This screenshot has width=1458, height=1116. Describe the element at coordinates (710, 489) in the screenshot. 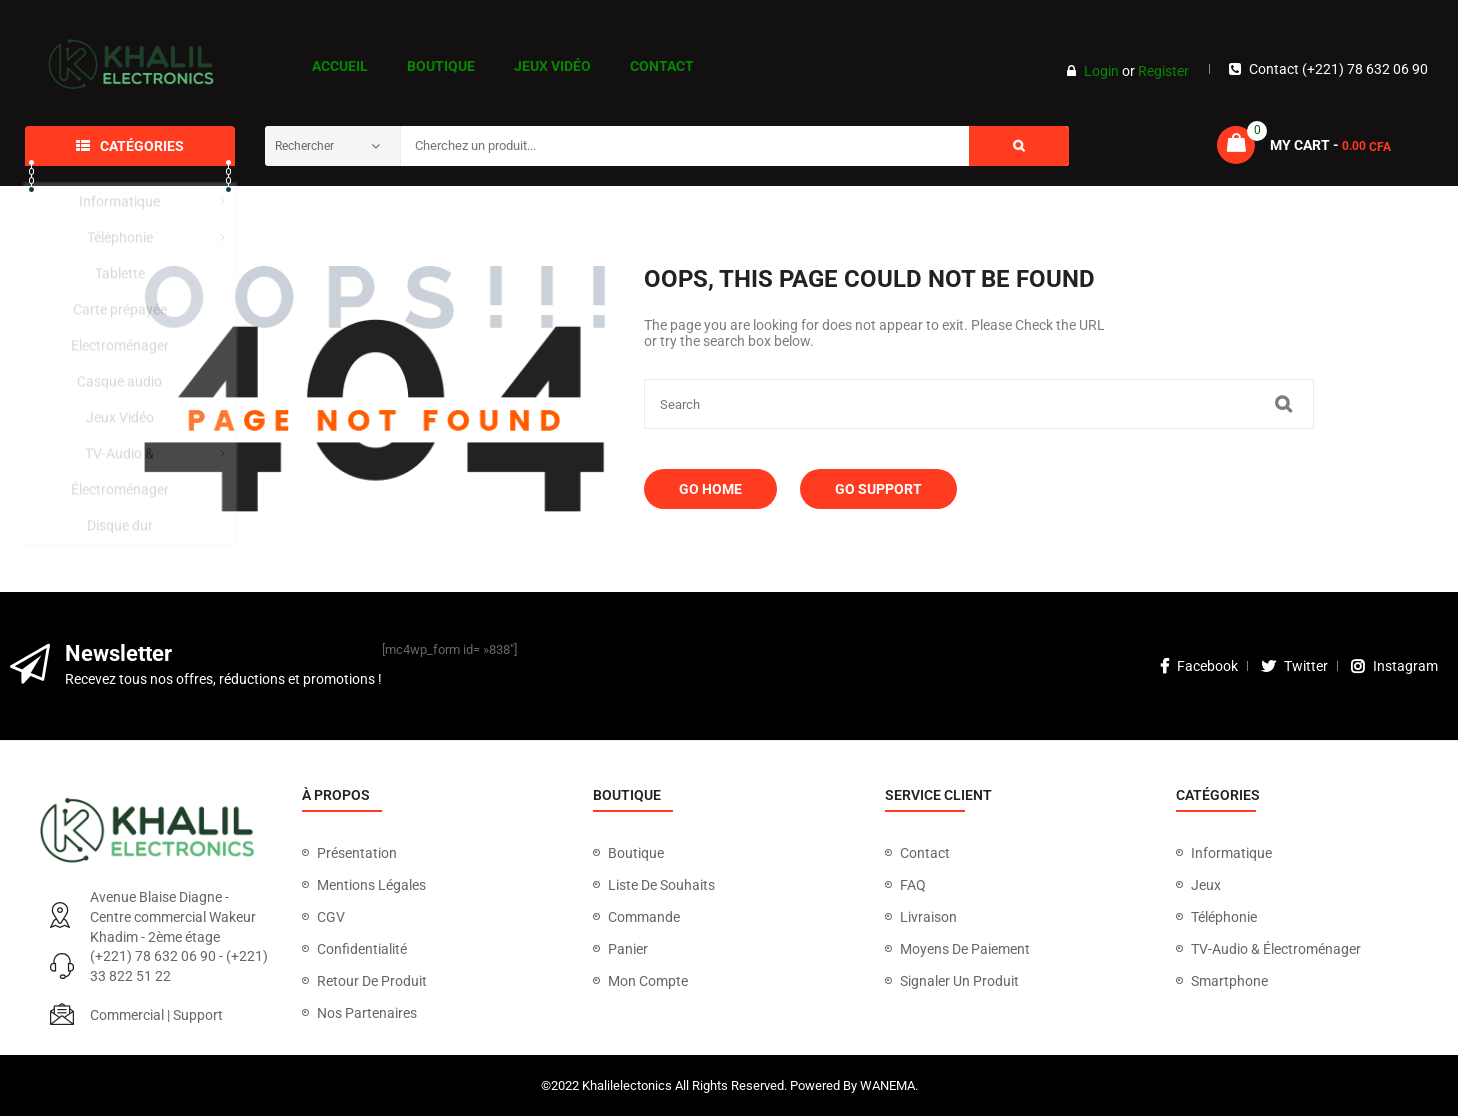

I see `Go Home` at that location.